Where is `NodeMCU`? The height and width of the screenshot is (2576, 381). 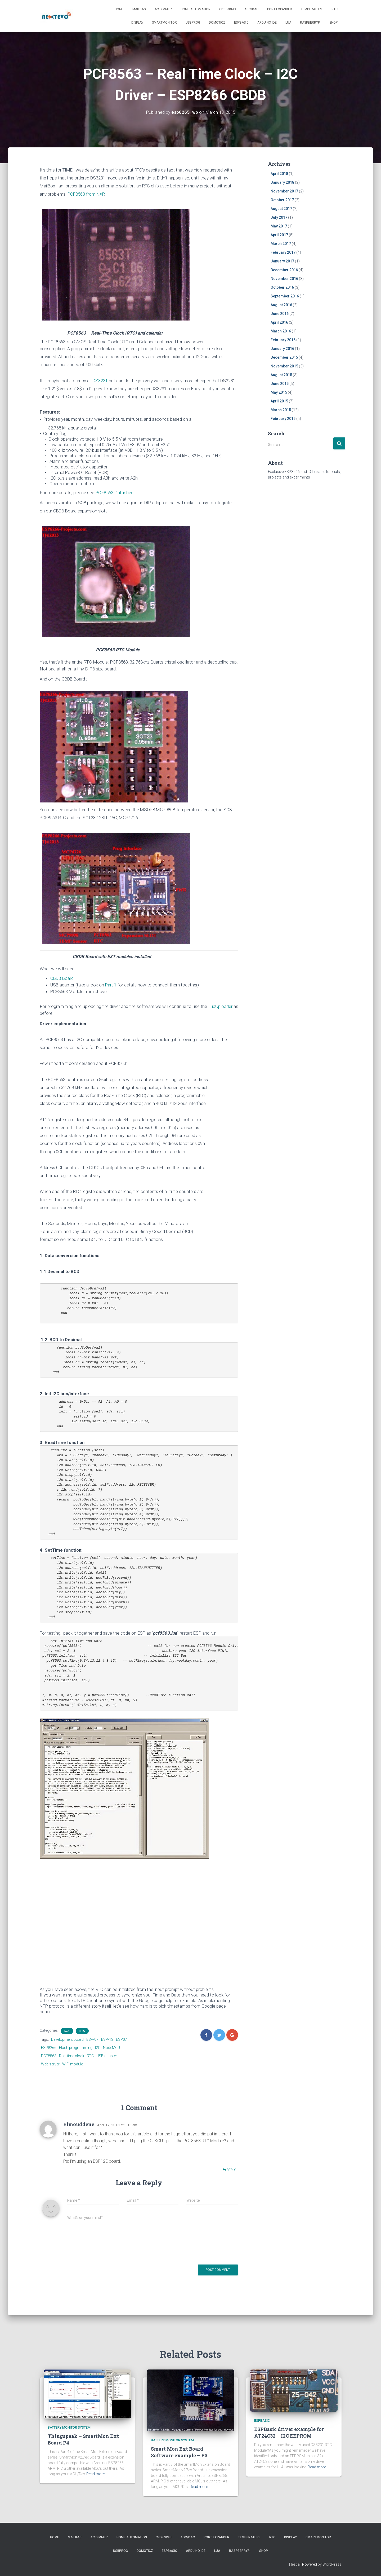 NodeMCU is located at coordinates (111, 2048).